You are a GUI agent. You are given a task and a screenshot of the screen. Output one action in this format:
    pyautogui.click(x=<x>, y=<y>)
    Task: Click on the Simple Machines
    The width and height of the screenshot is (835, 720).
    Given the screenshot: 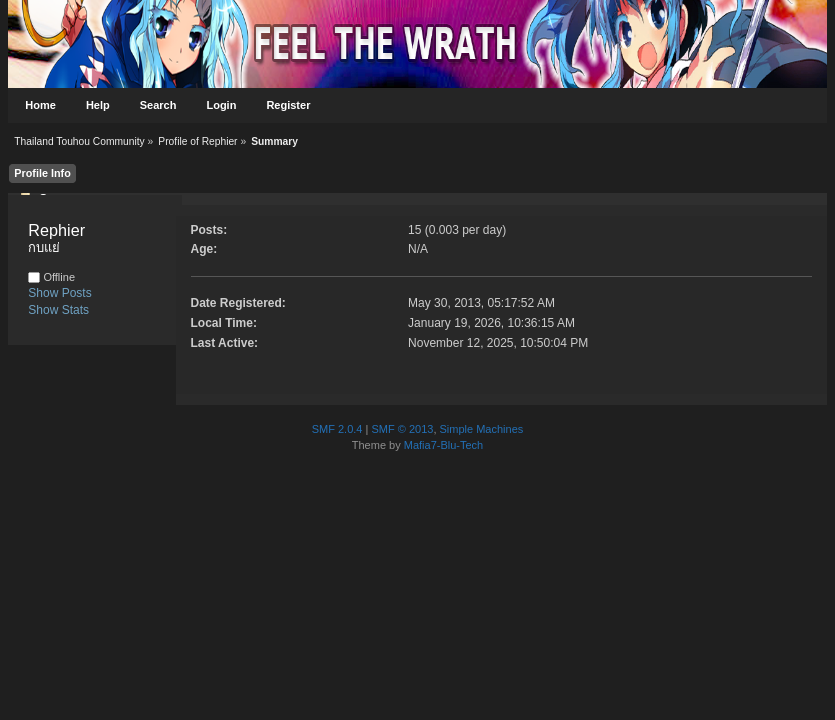 What is the action you would take?
    pyautogui.click(x=482, y=429)
    